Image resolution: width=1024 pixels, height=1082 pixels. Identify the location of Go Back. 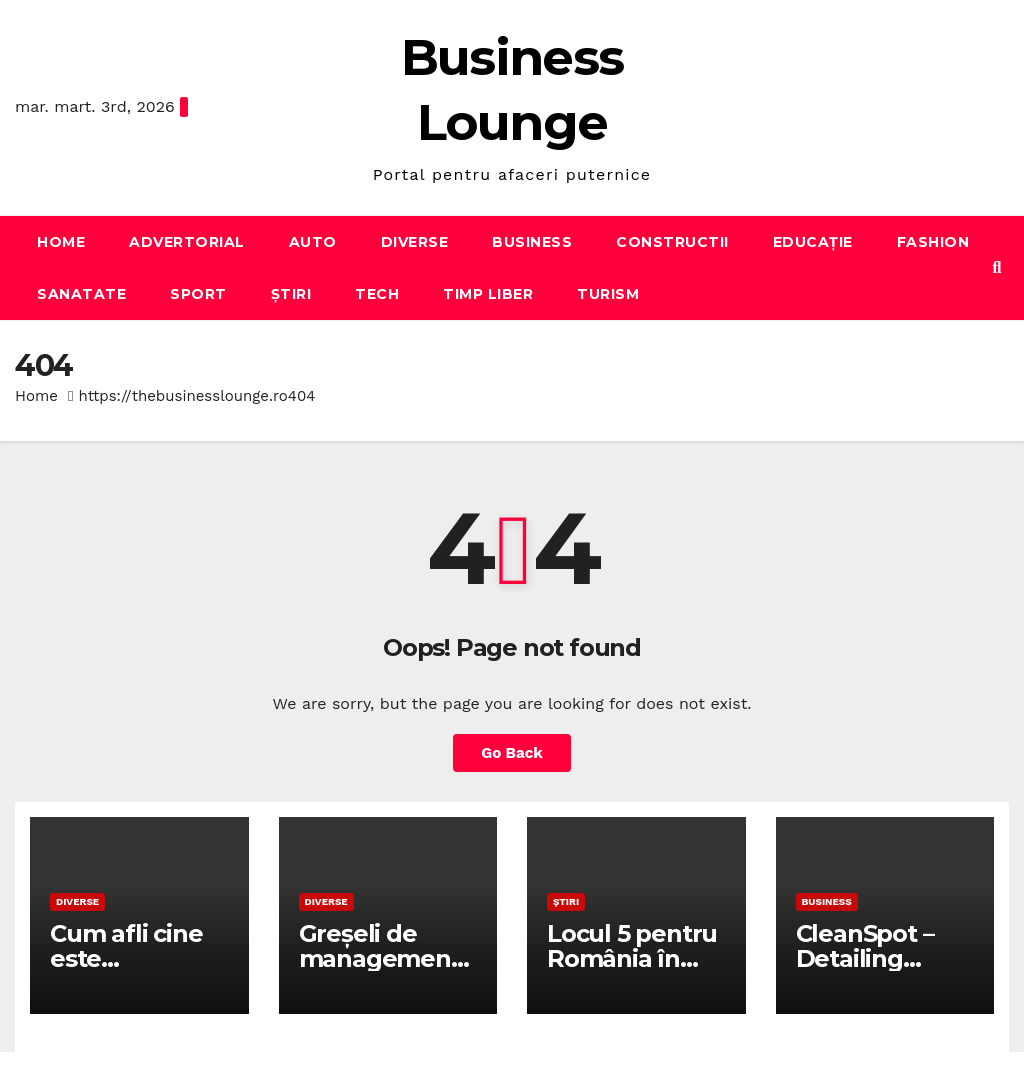
(512, 753).